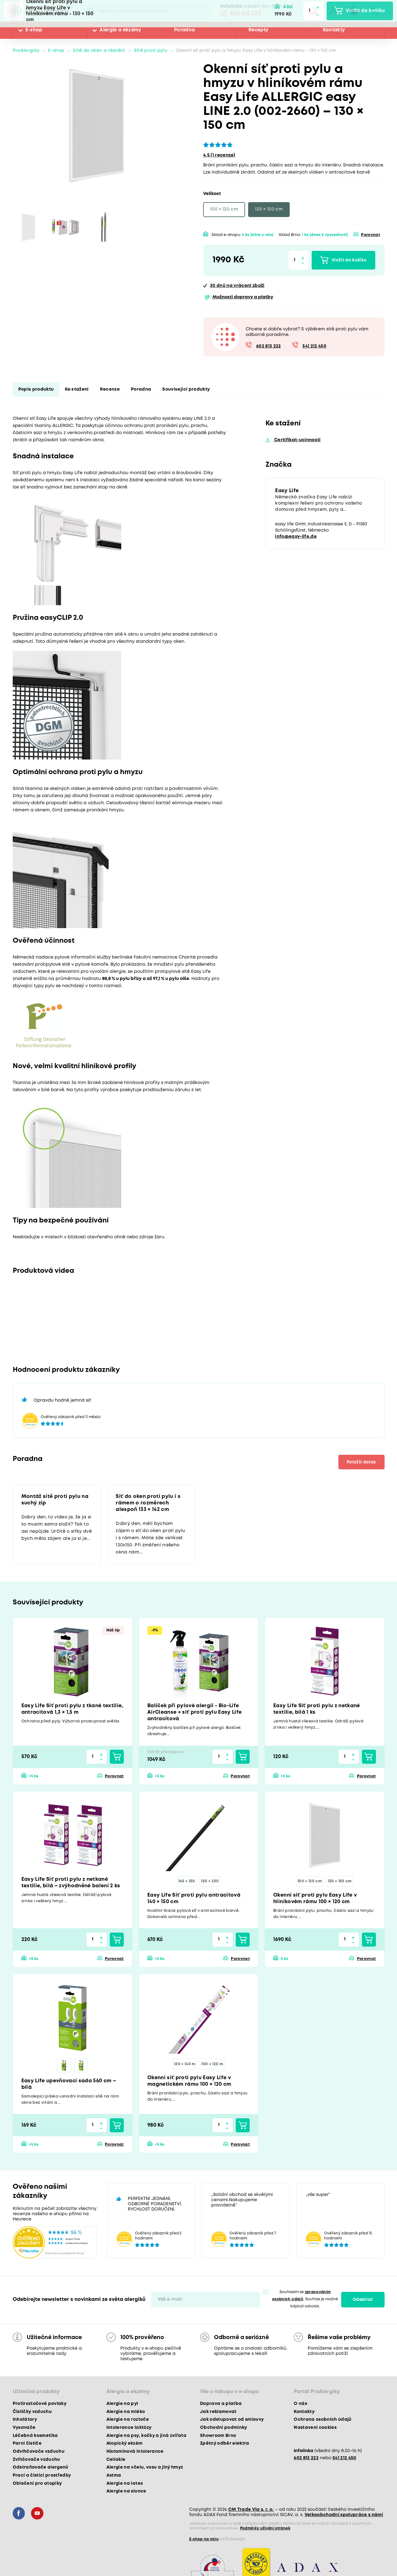  What do you see at coordinates (41, 2467) in the screenshot?
I see `Odstraňovače alergenů` at bounding box center [41, 2467].